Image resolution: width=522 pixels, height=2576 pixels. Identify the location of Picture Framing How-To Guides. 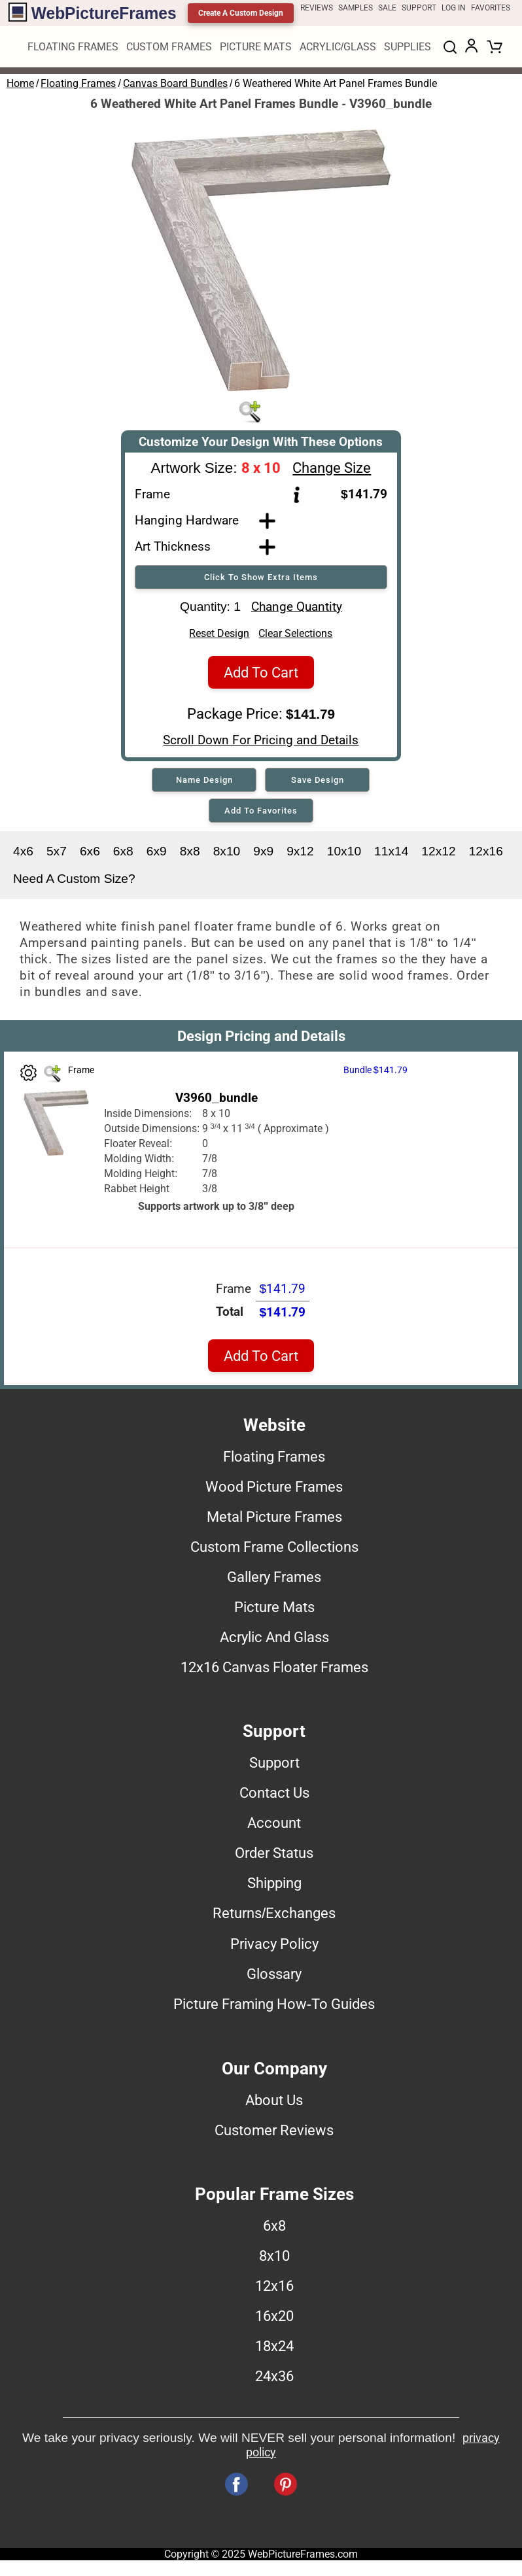
(274, 2007).